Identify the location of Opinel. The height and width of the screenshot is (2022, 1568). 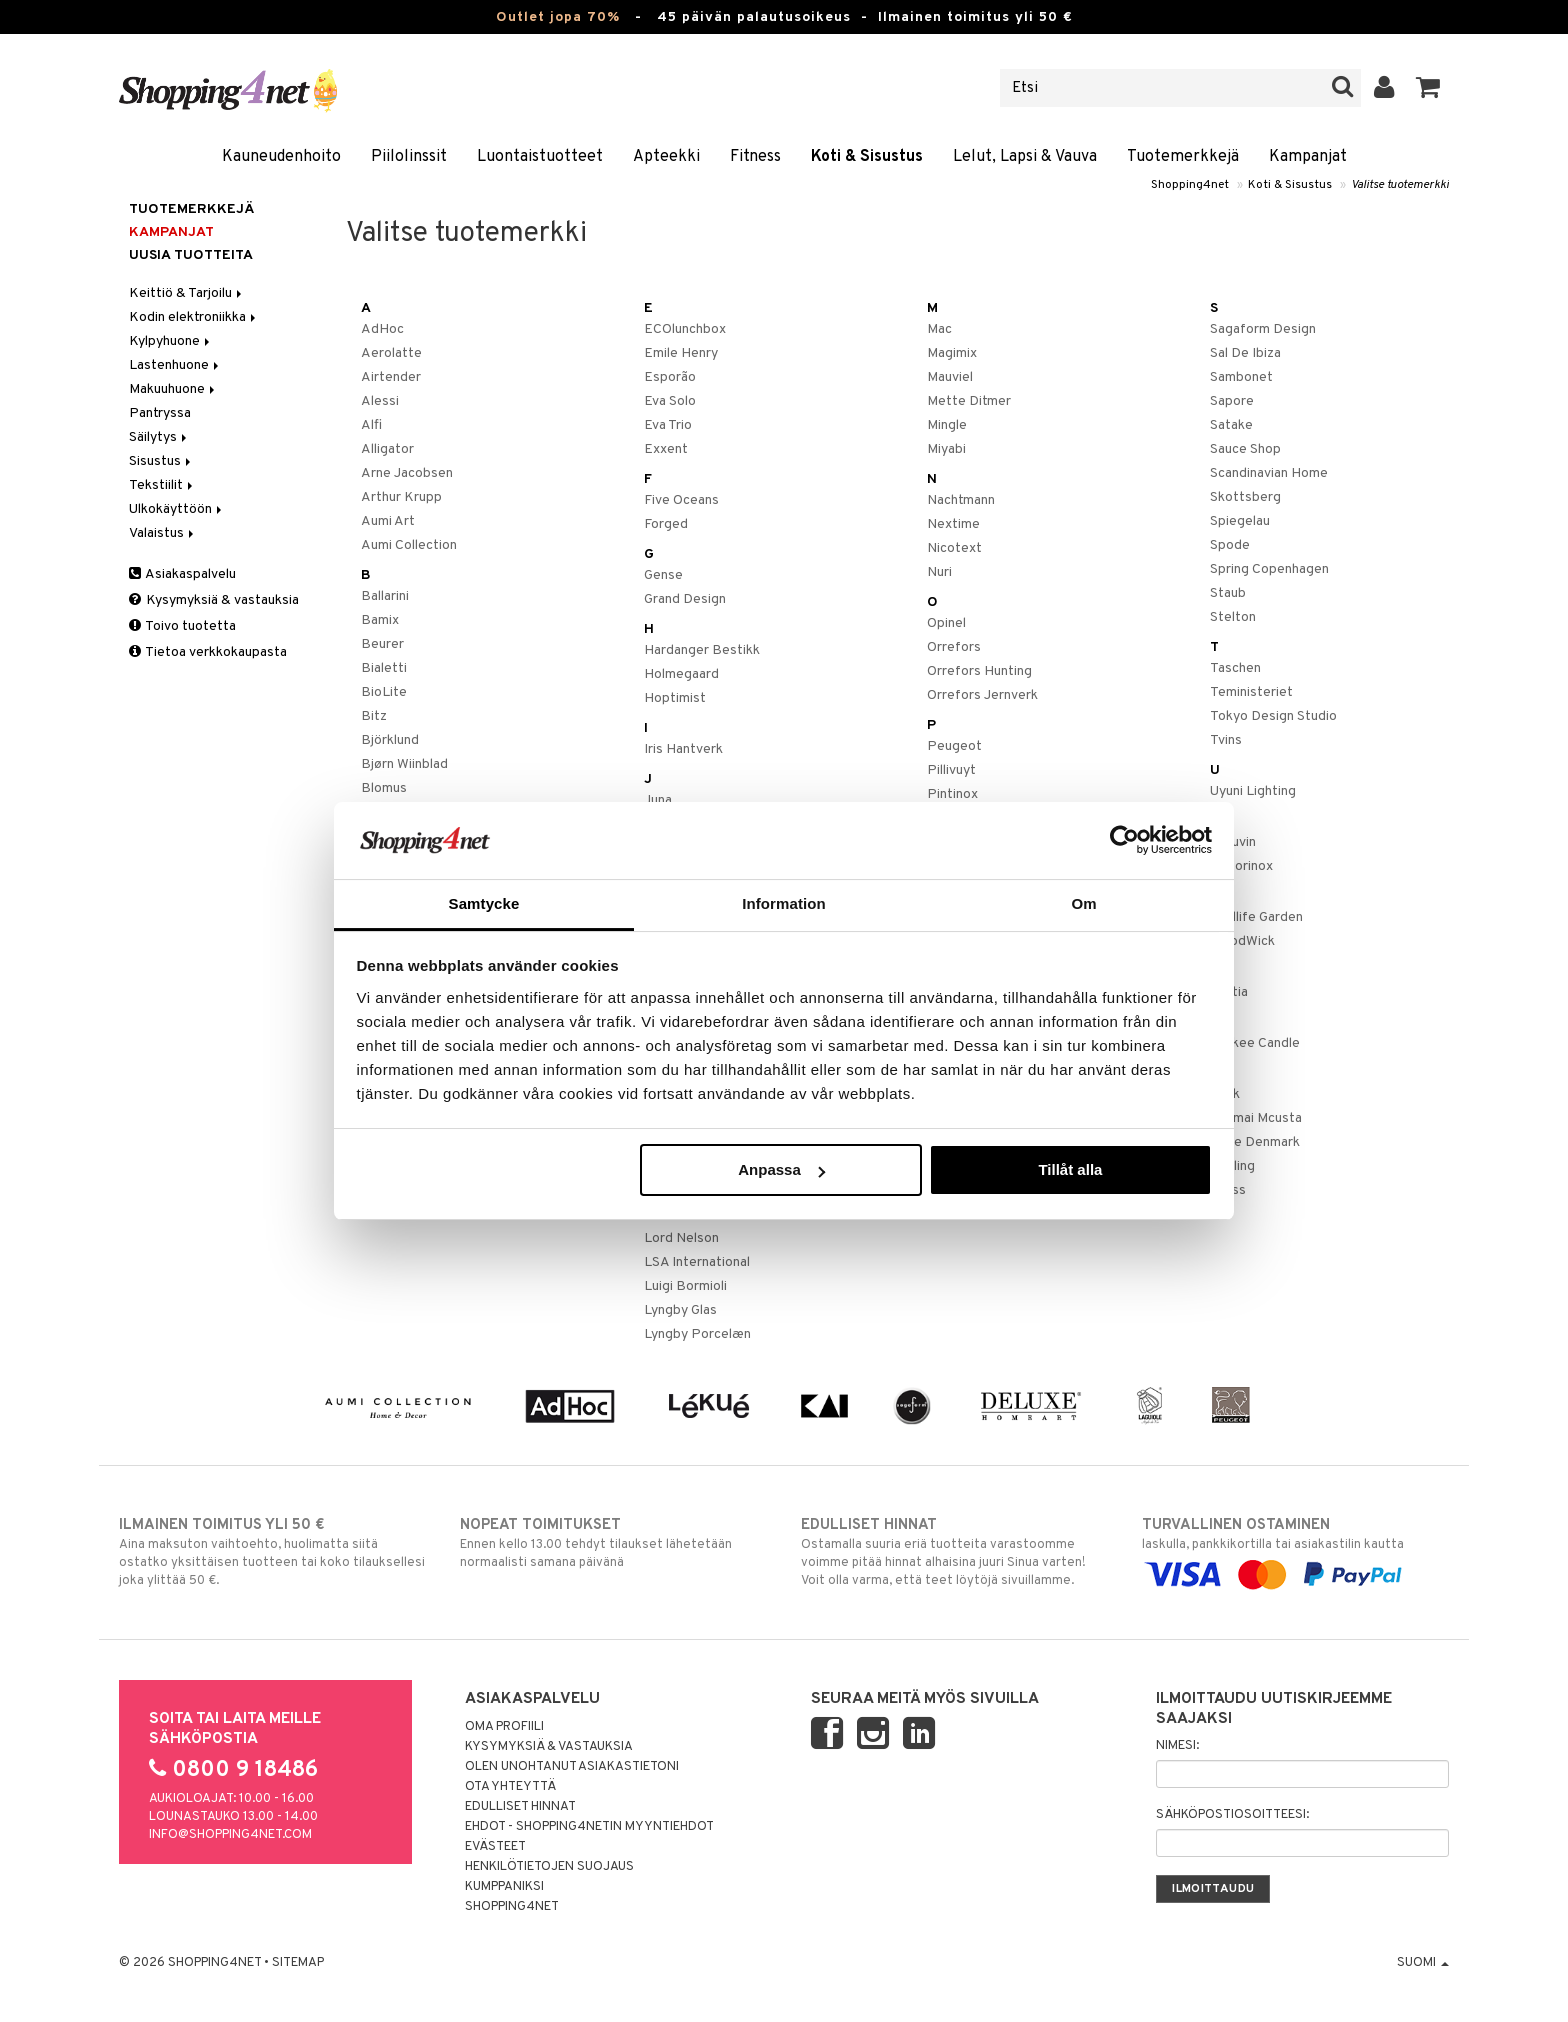
(946, 623).